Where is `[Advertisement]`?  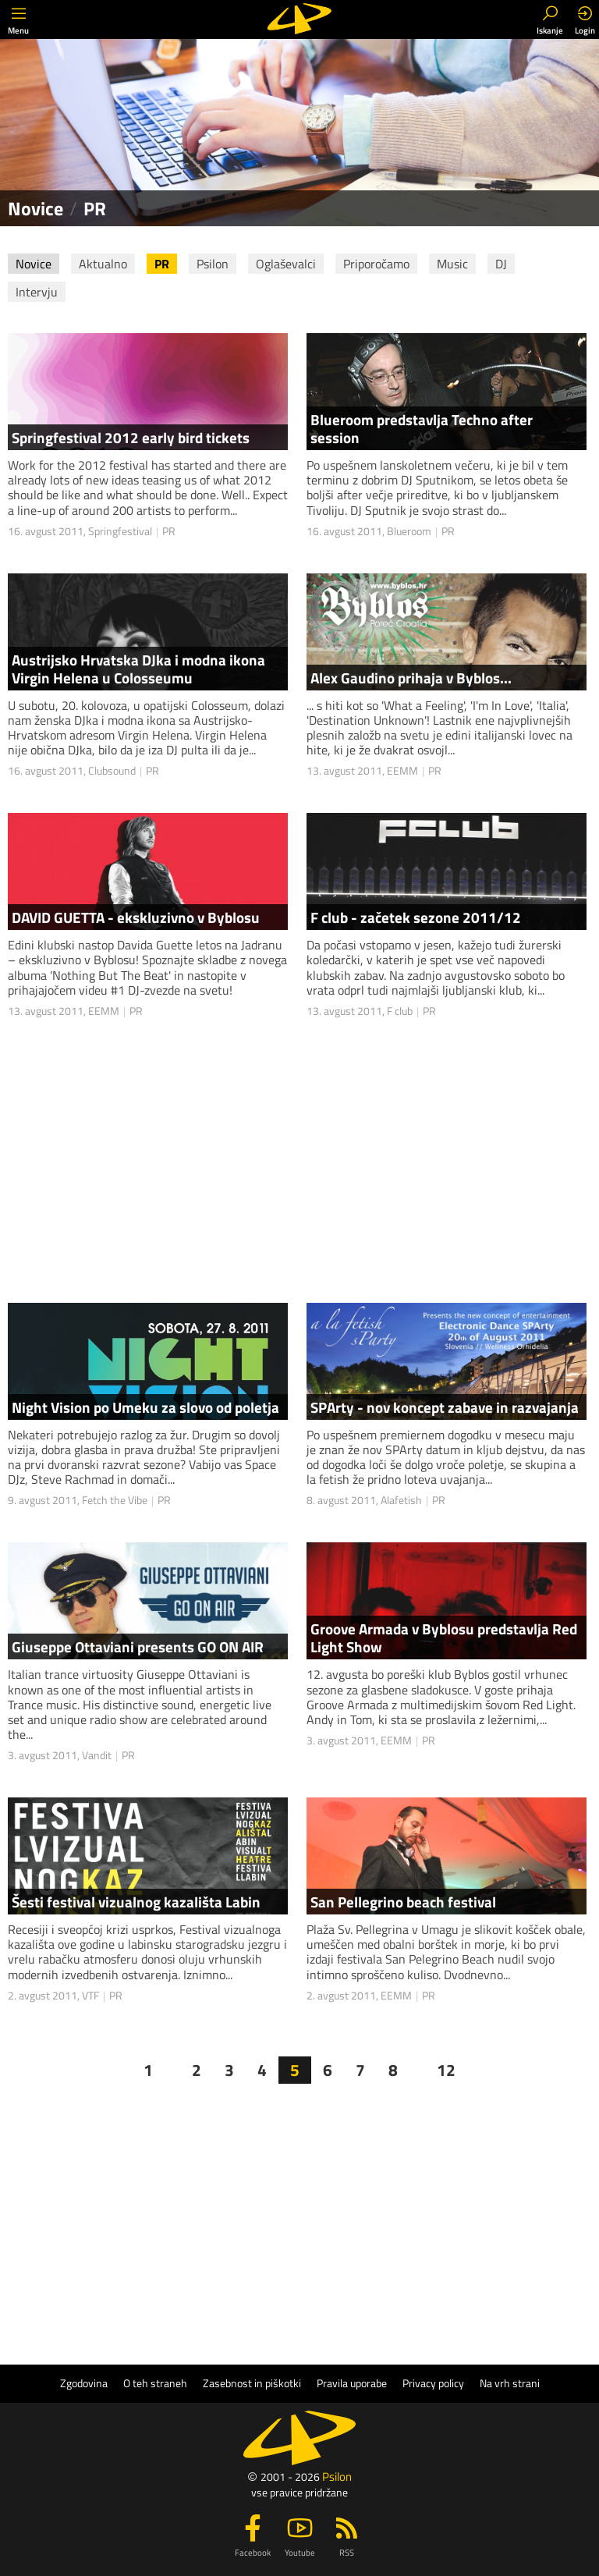 [Advertisement] is located at coordinates (307, 2224).